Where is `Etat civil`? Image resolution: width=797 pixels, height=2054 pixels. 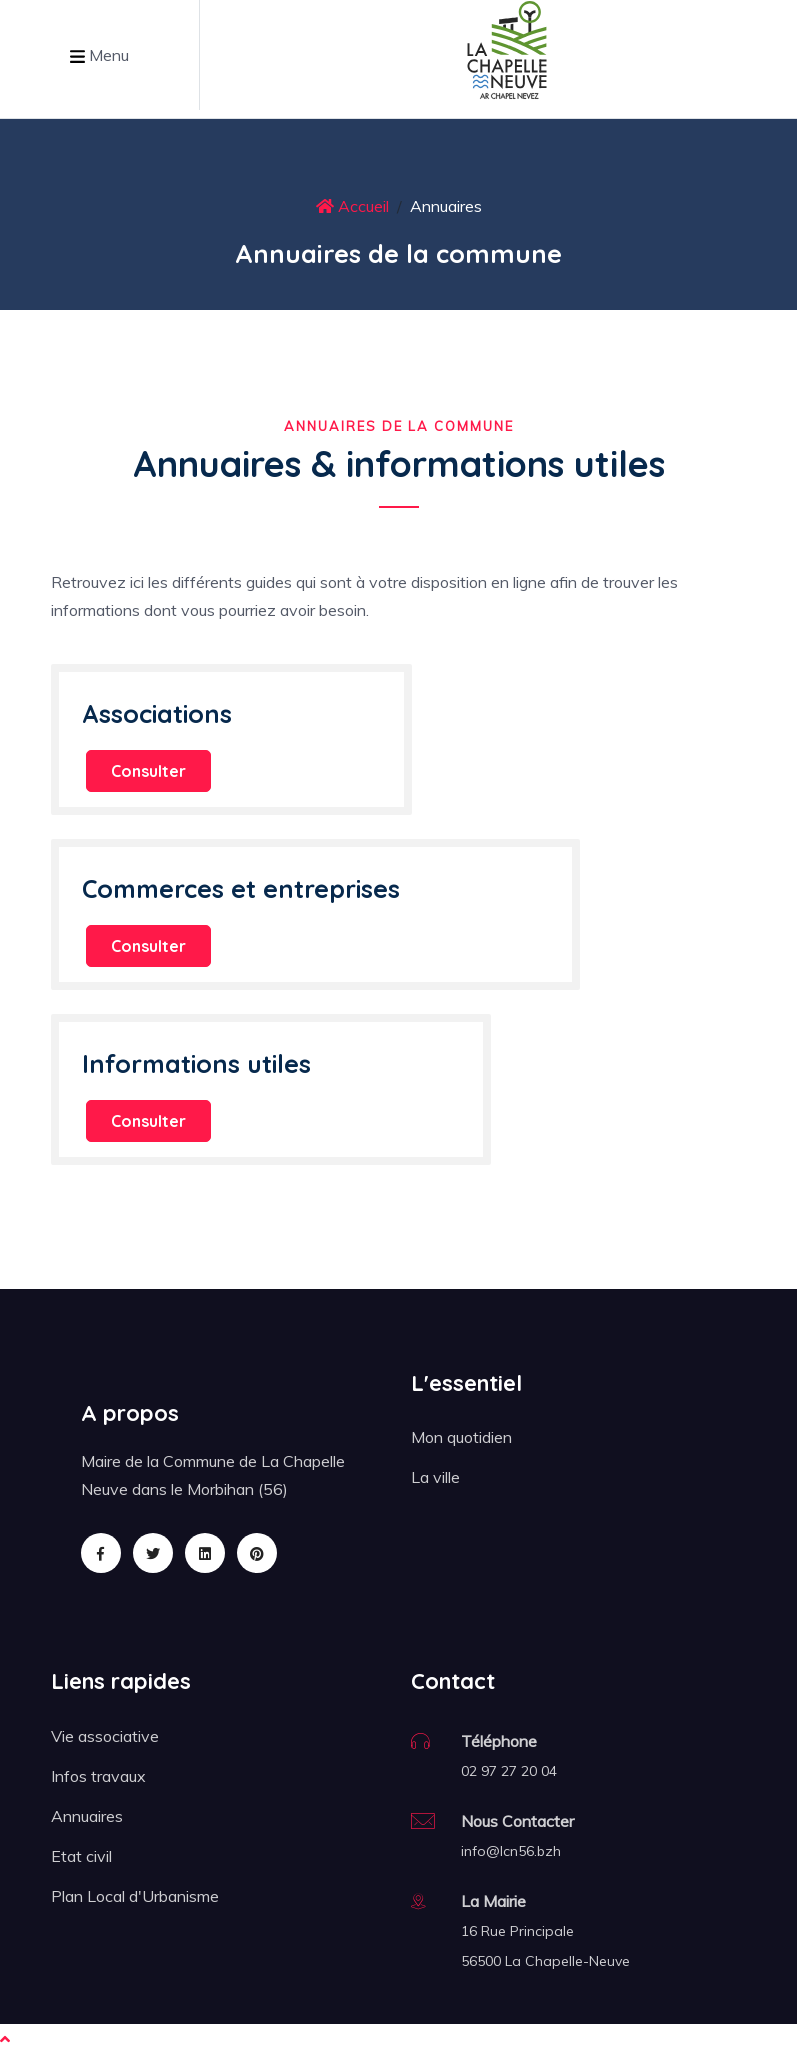 Etat civil is located at coordinates (81, 1856).